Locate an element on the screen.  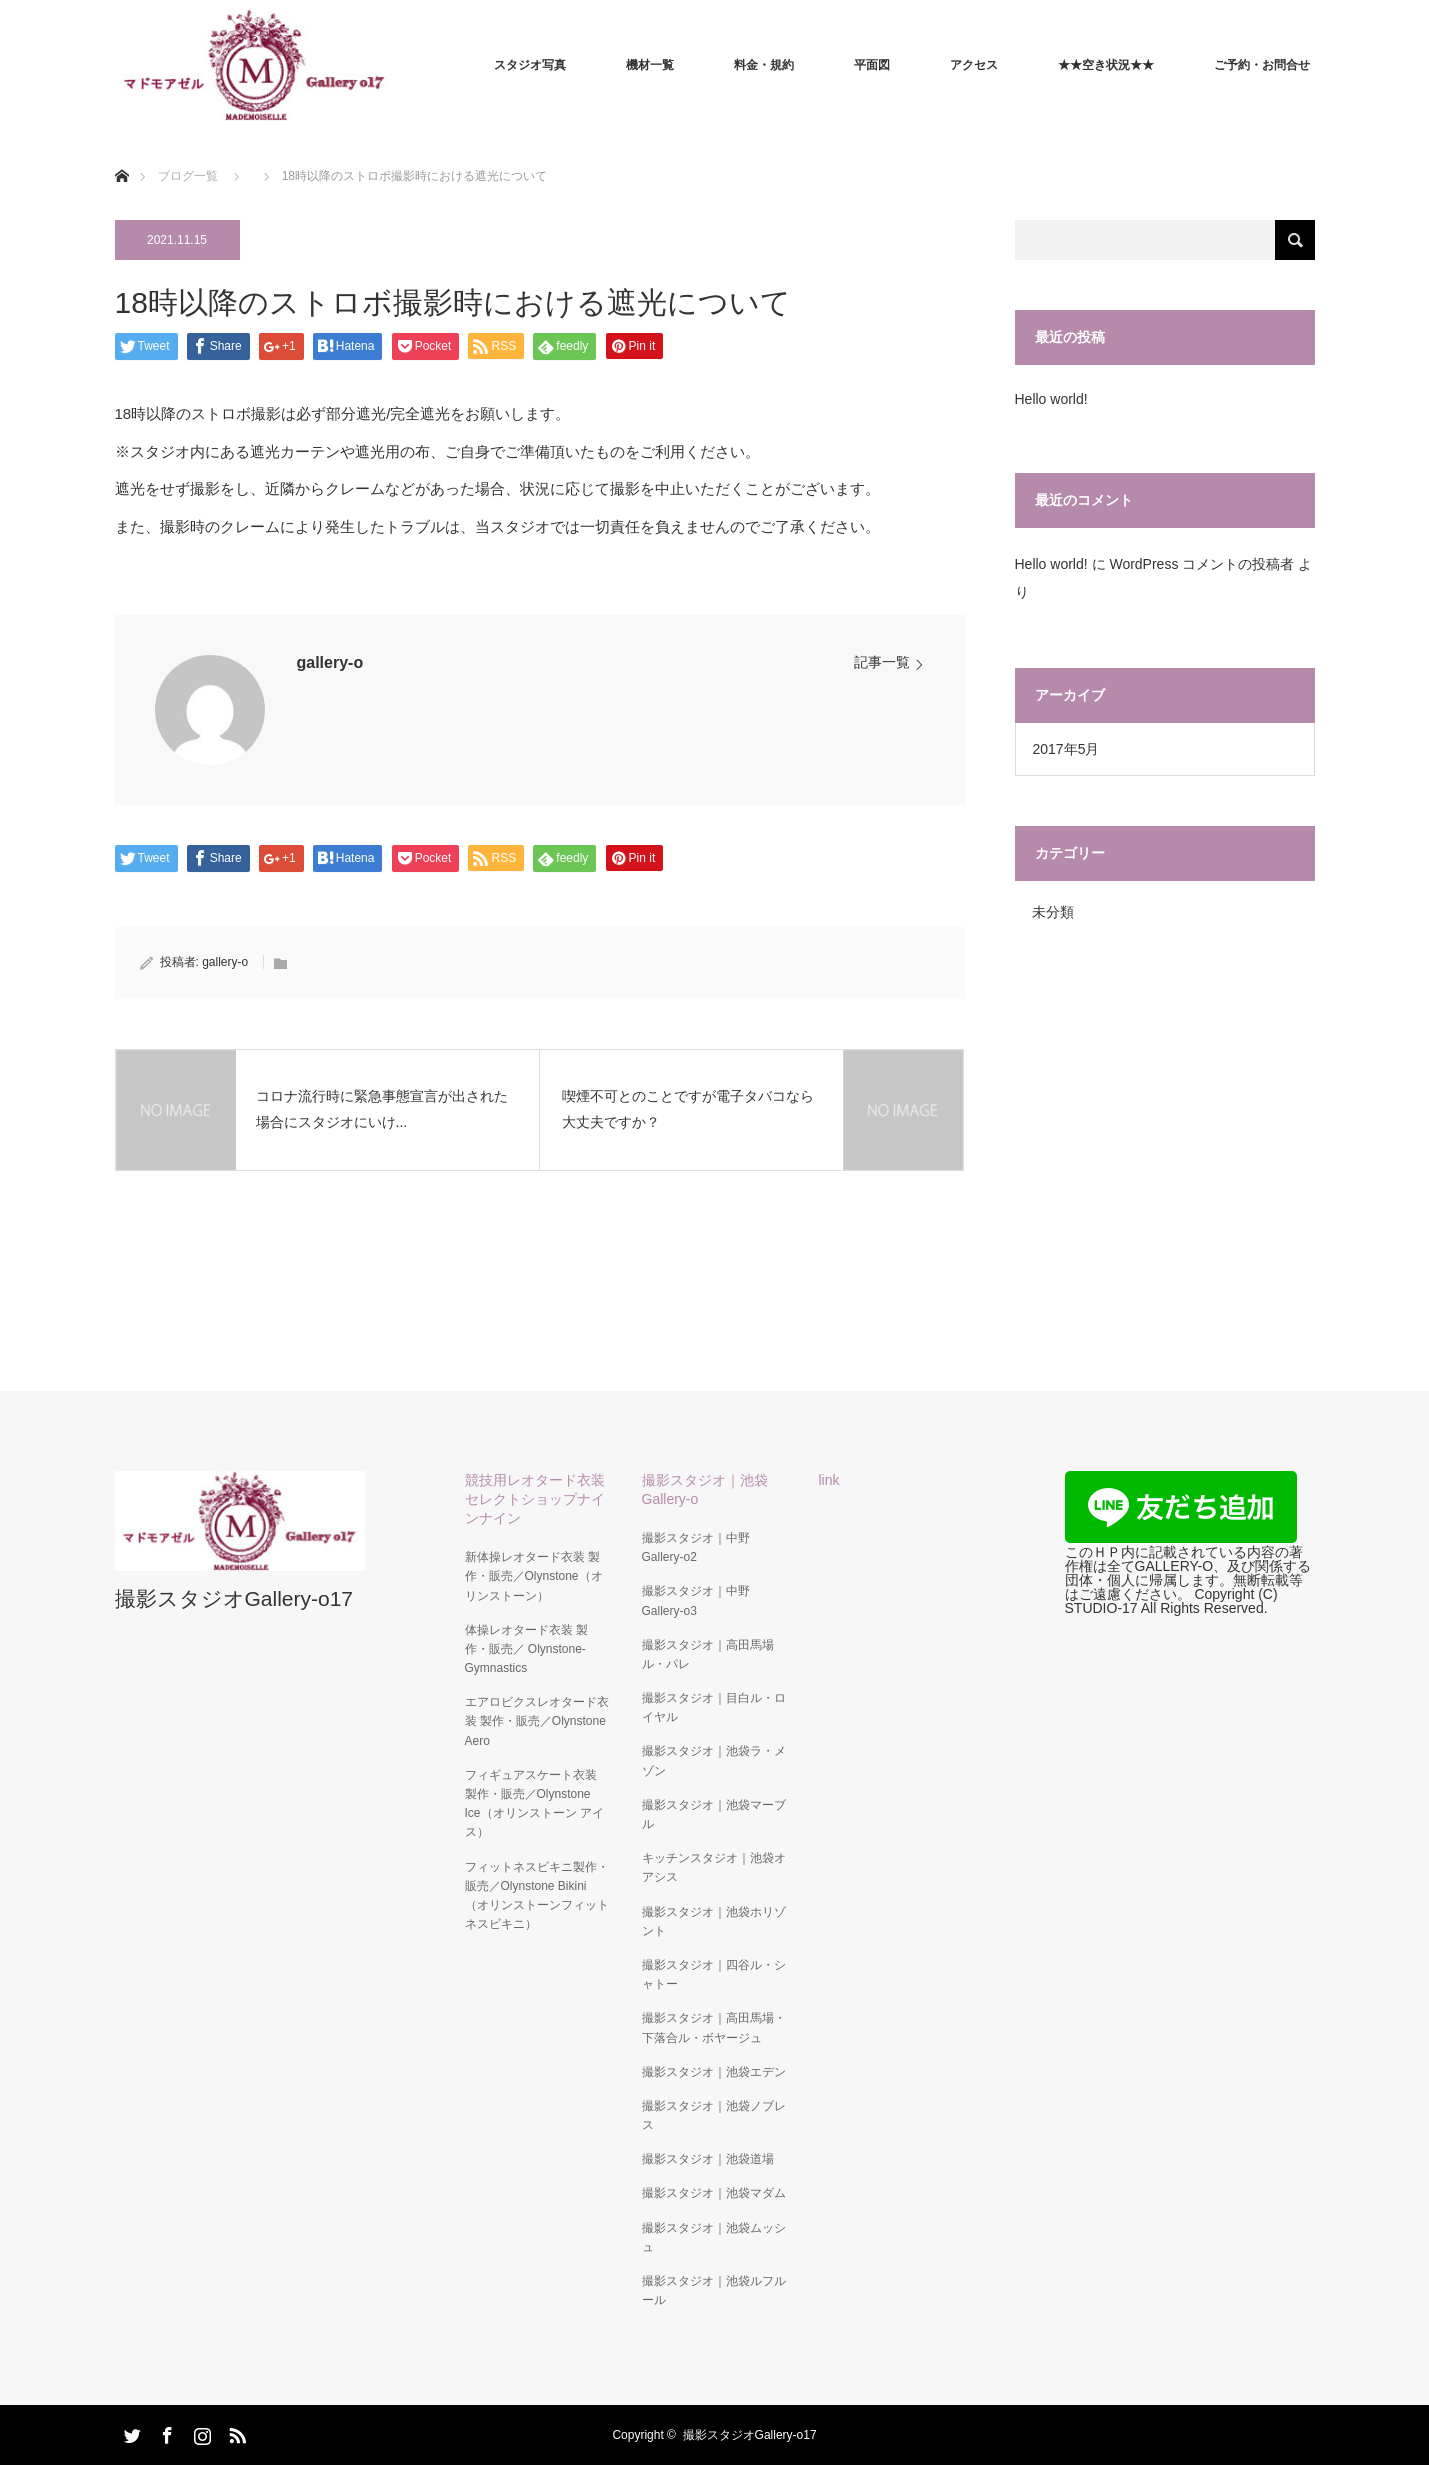
アクセス is located at coordinates (974, 65).